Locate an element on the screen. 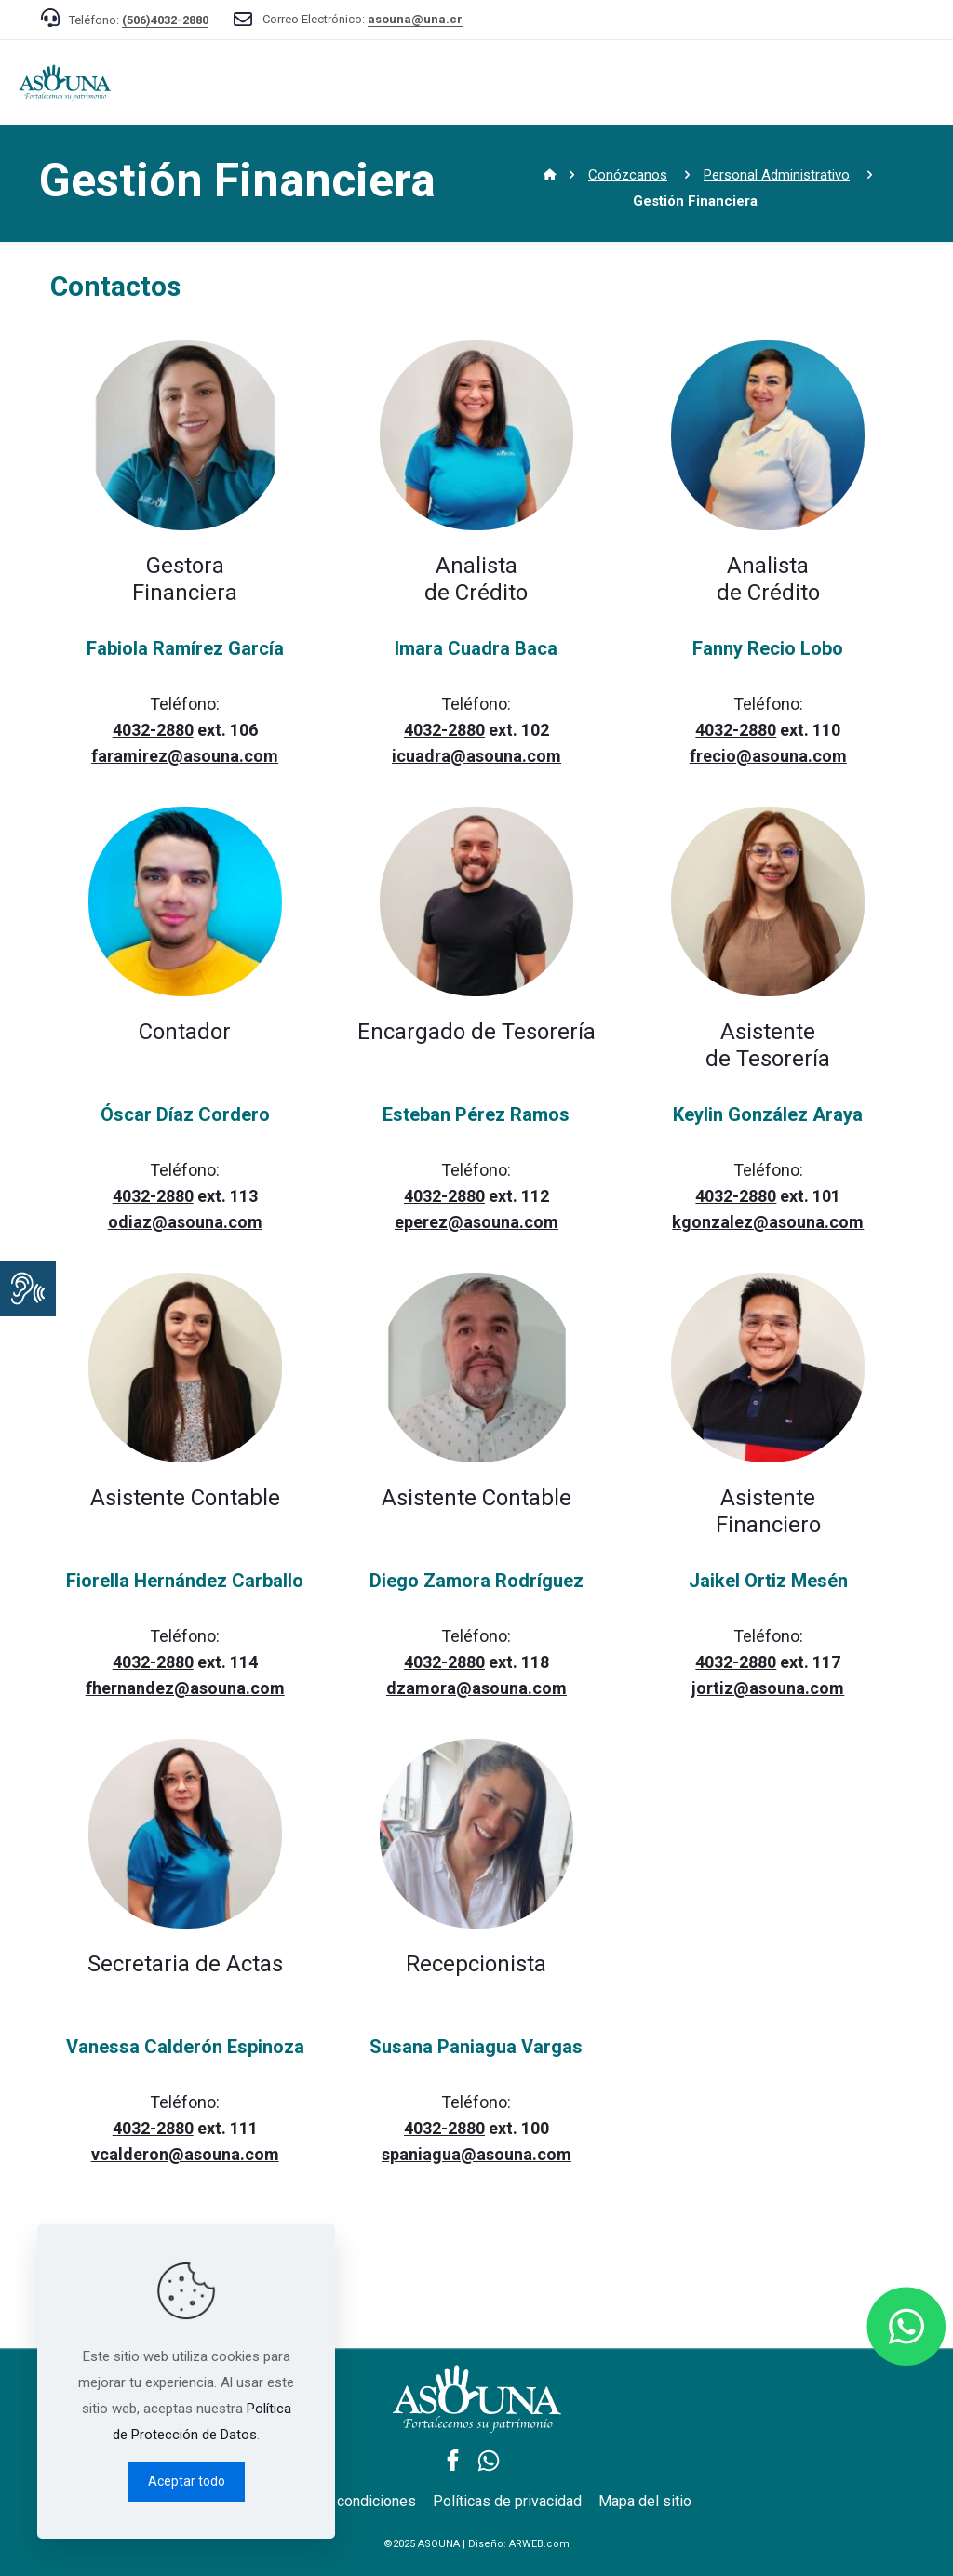 Image resolution: width=953 pixels, height=2576 pixels. Correo Electrónico: is located at coordinates (362, 19).